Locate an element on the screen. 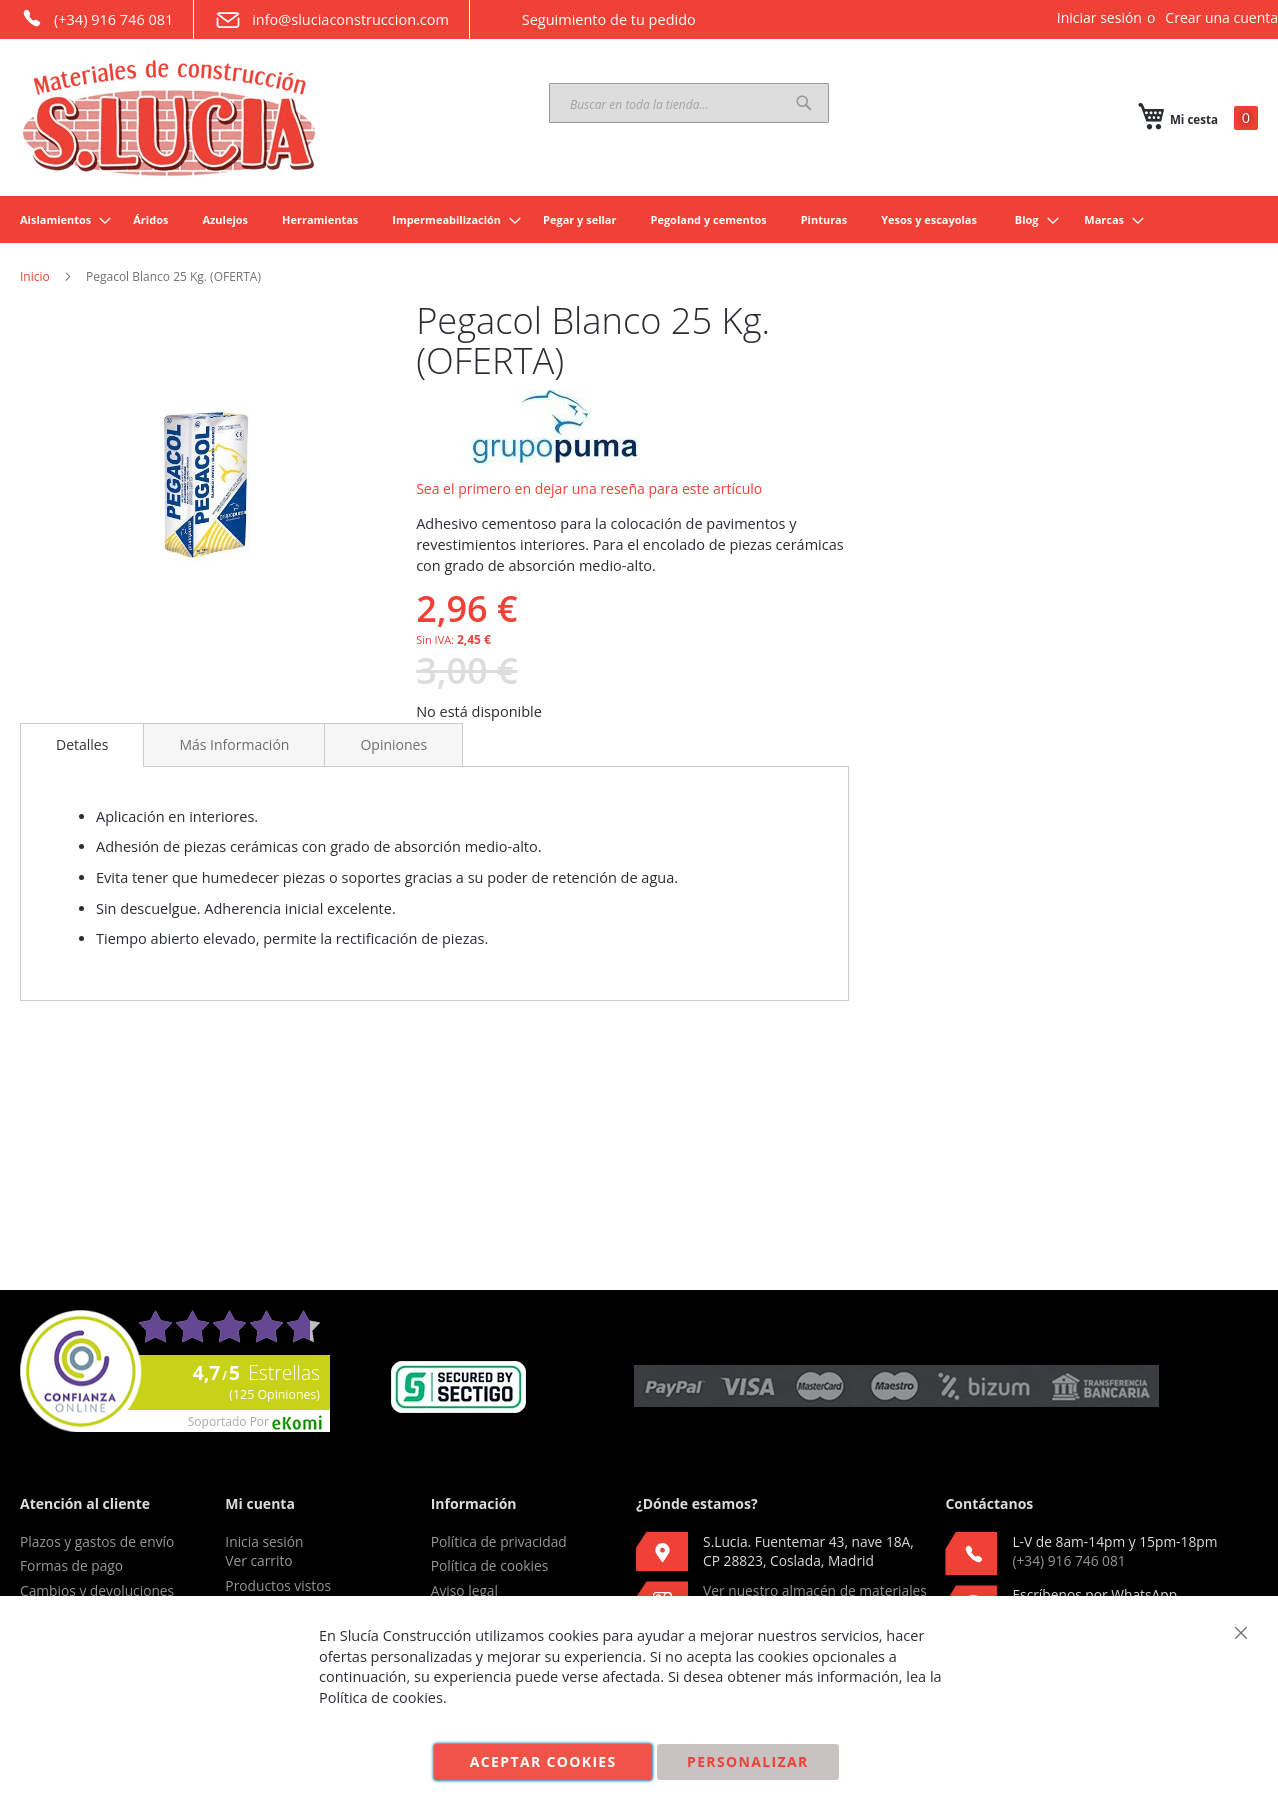 Image resolution: width=1278 pixels, height=1815 pixels. Detalles is located at coordinates (82, 744).